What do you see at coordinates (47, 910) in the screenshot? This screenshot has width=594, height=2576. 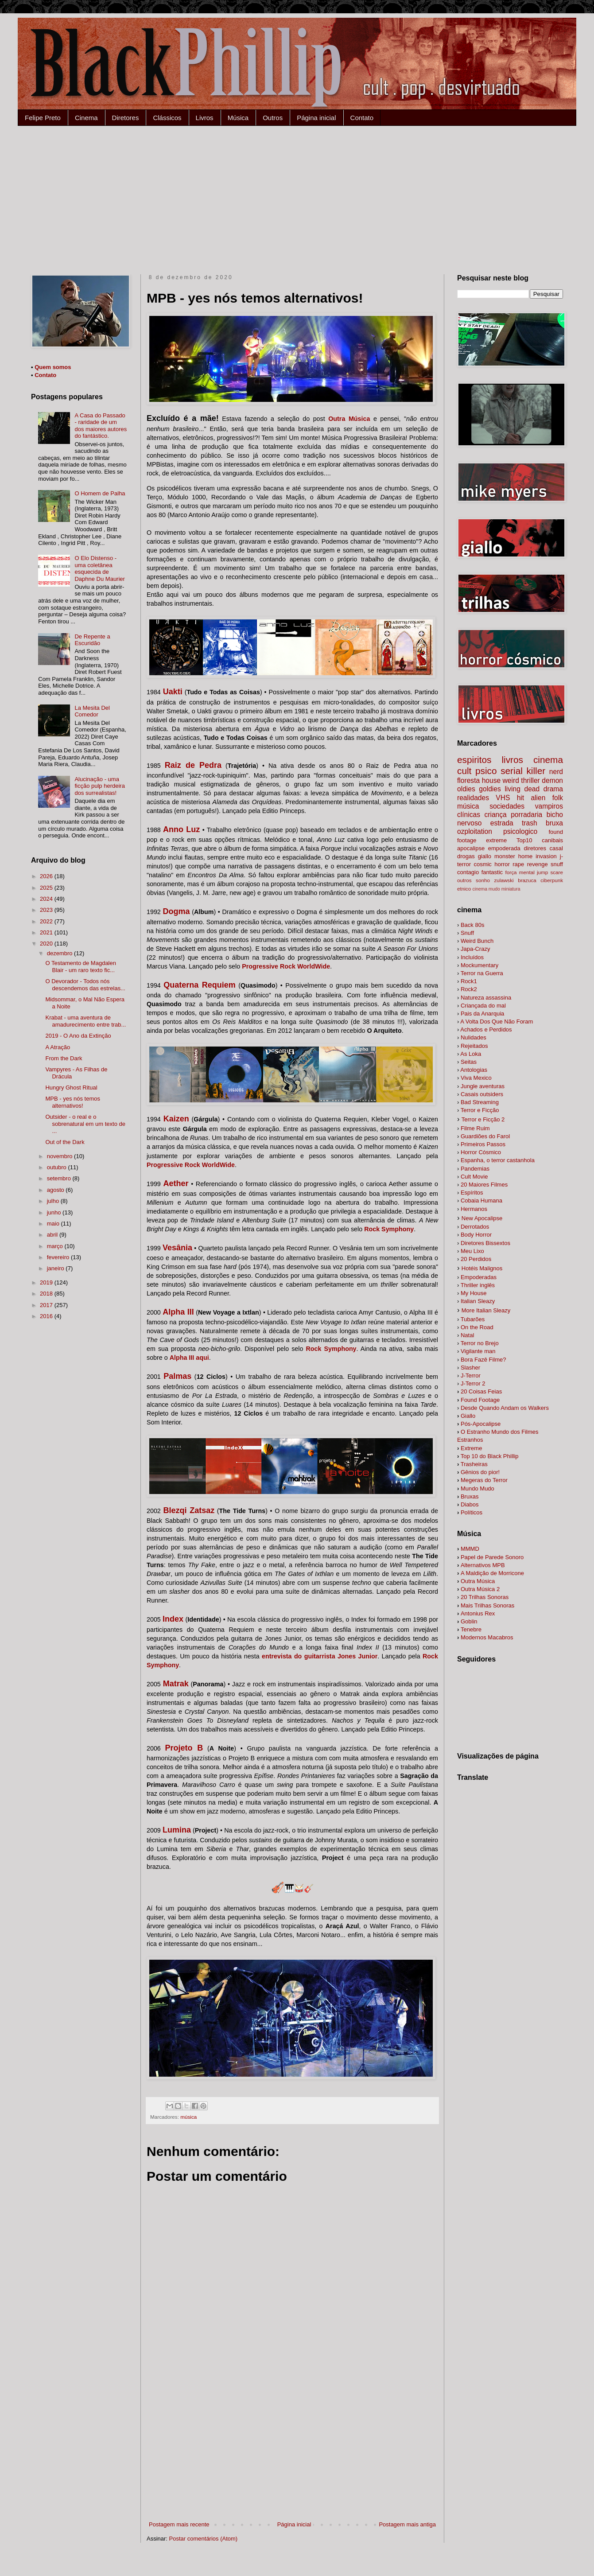 I see `2023` at bounding box center [47, 910].